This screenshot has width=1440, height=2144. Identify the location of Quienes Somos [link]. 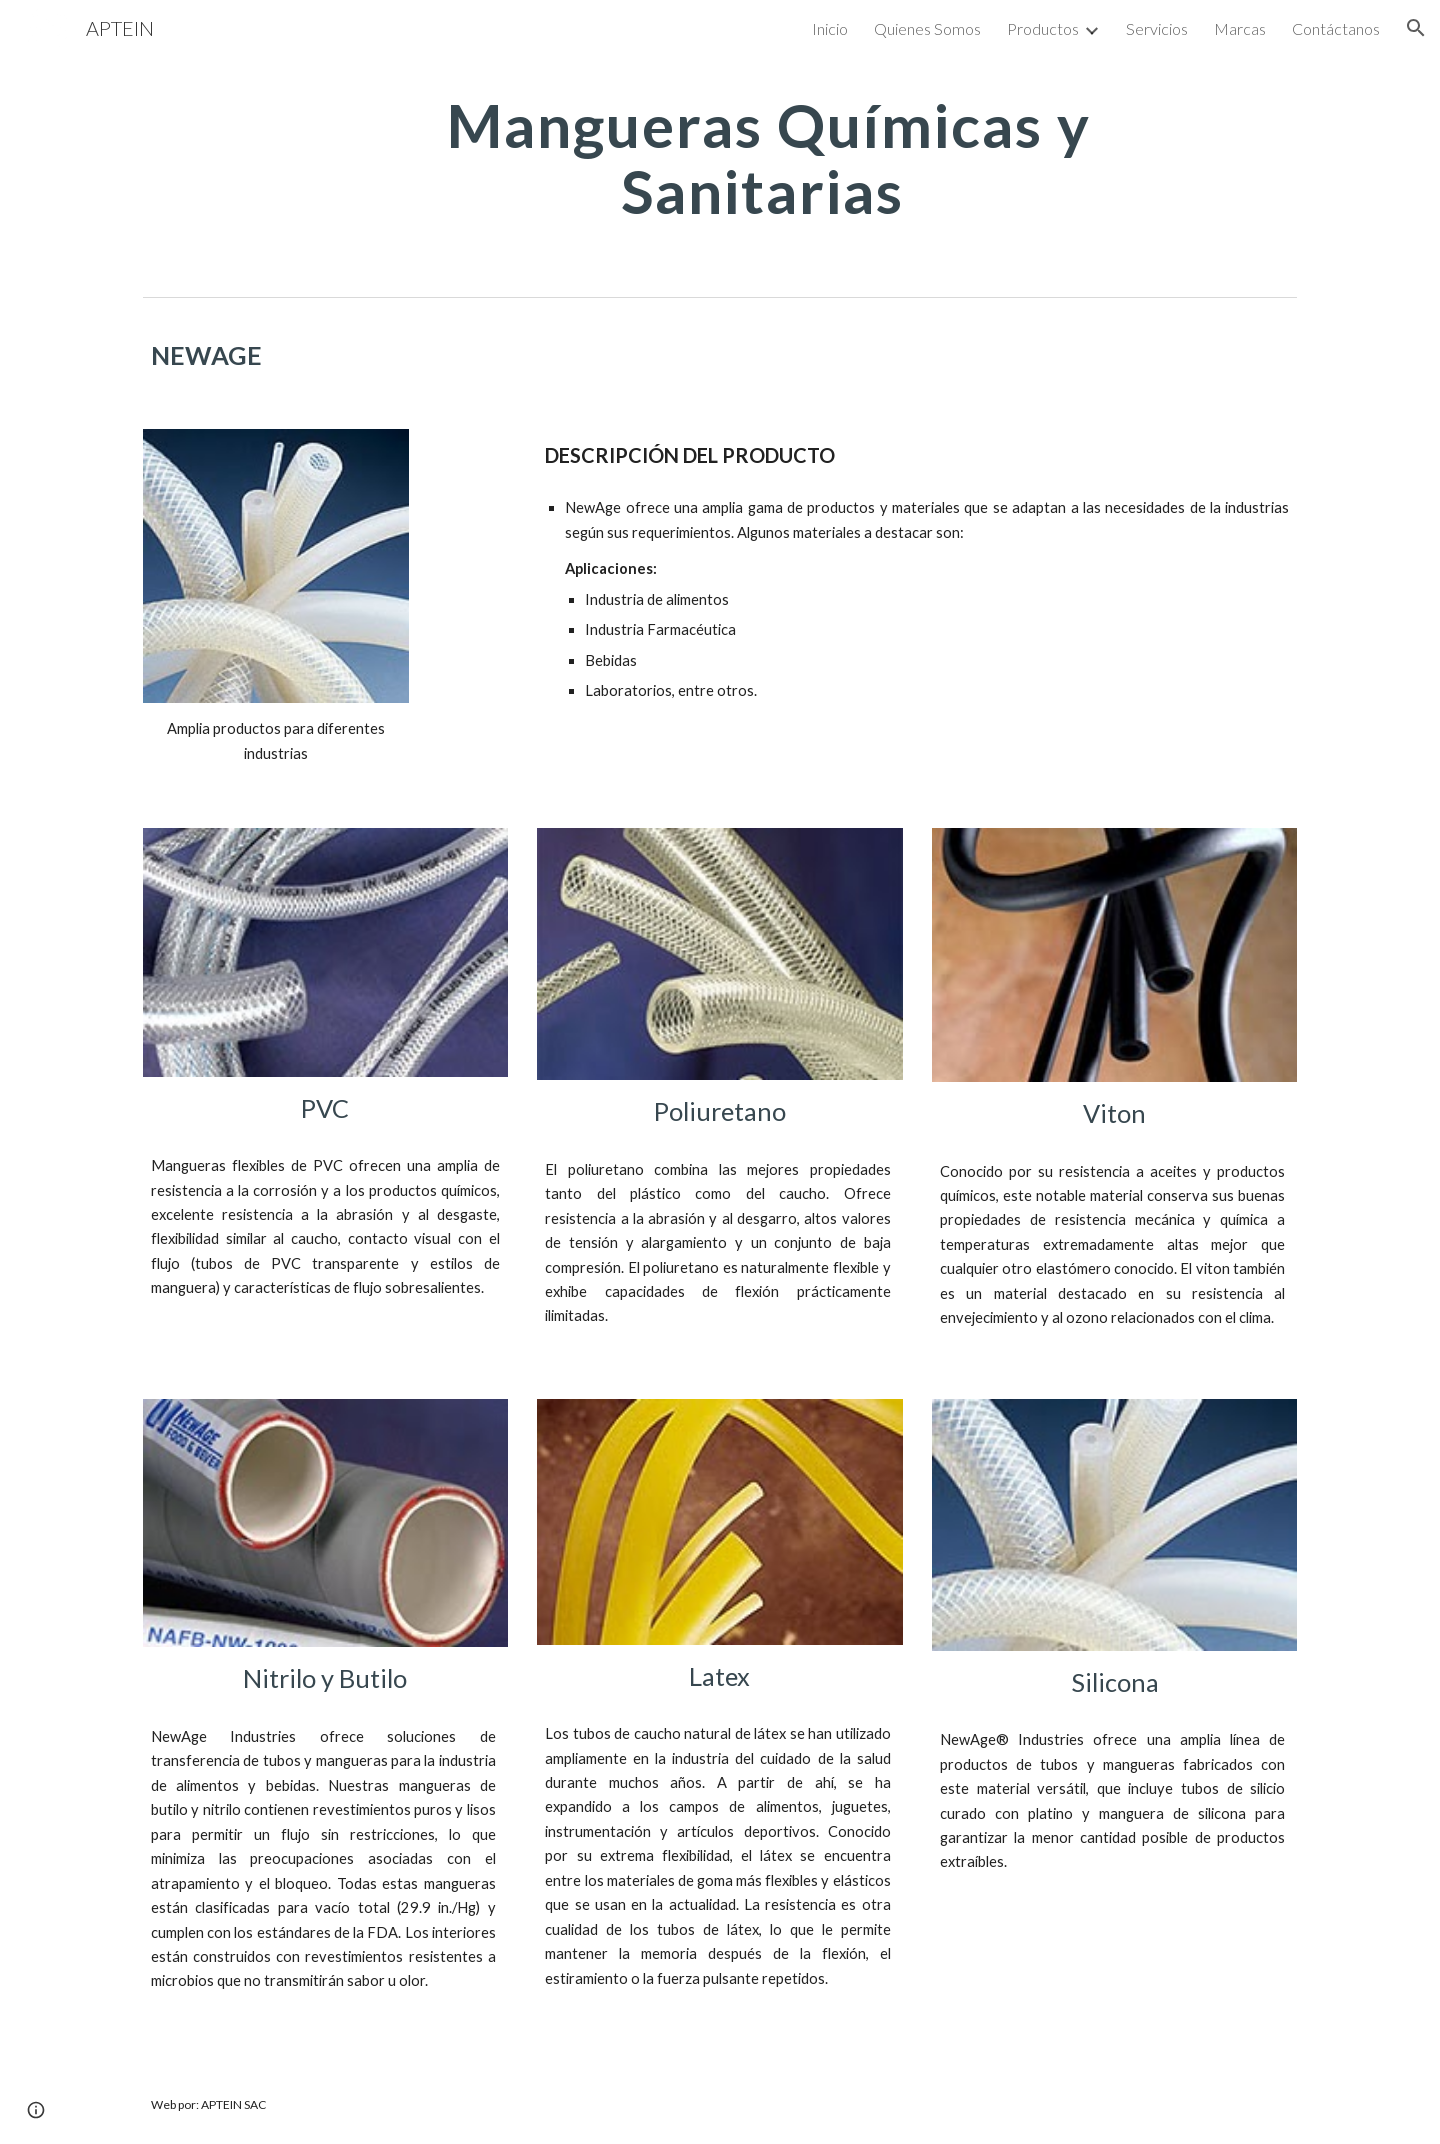
(927, 28).